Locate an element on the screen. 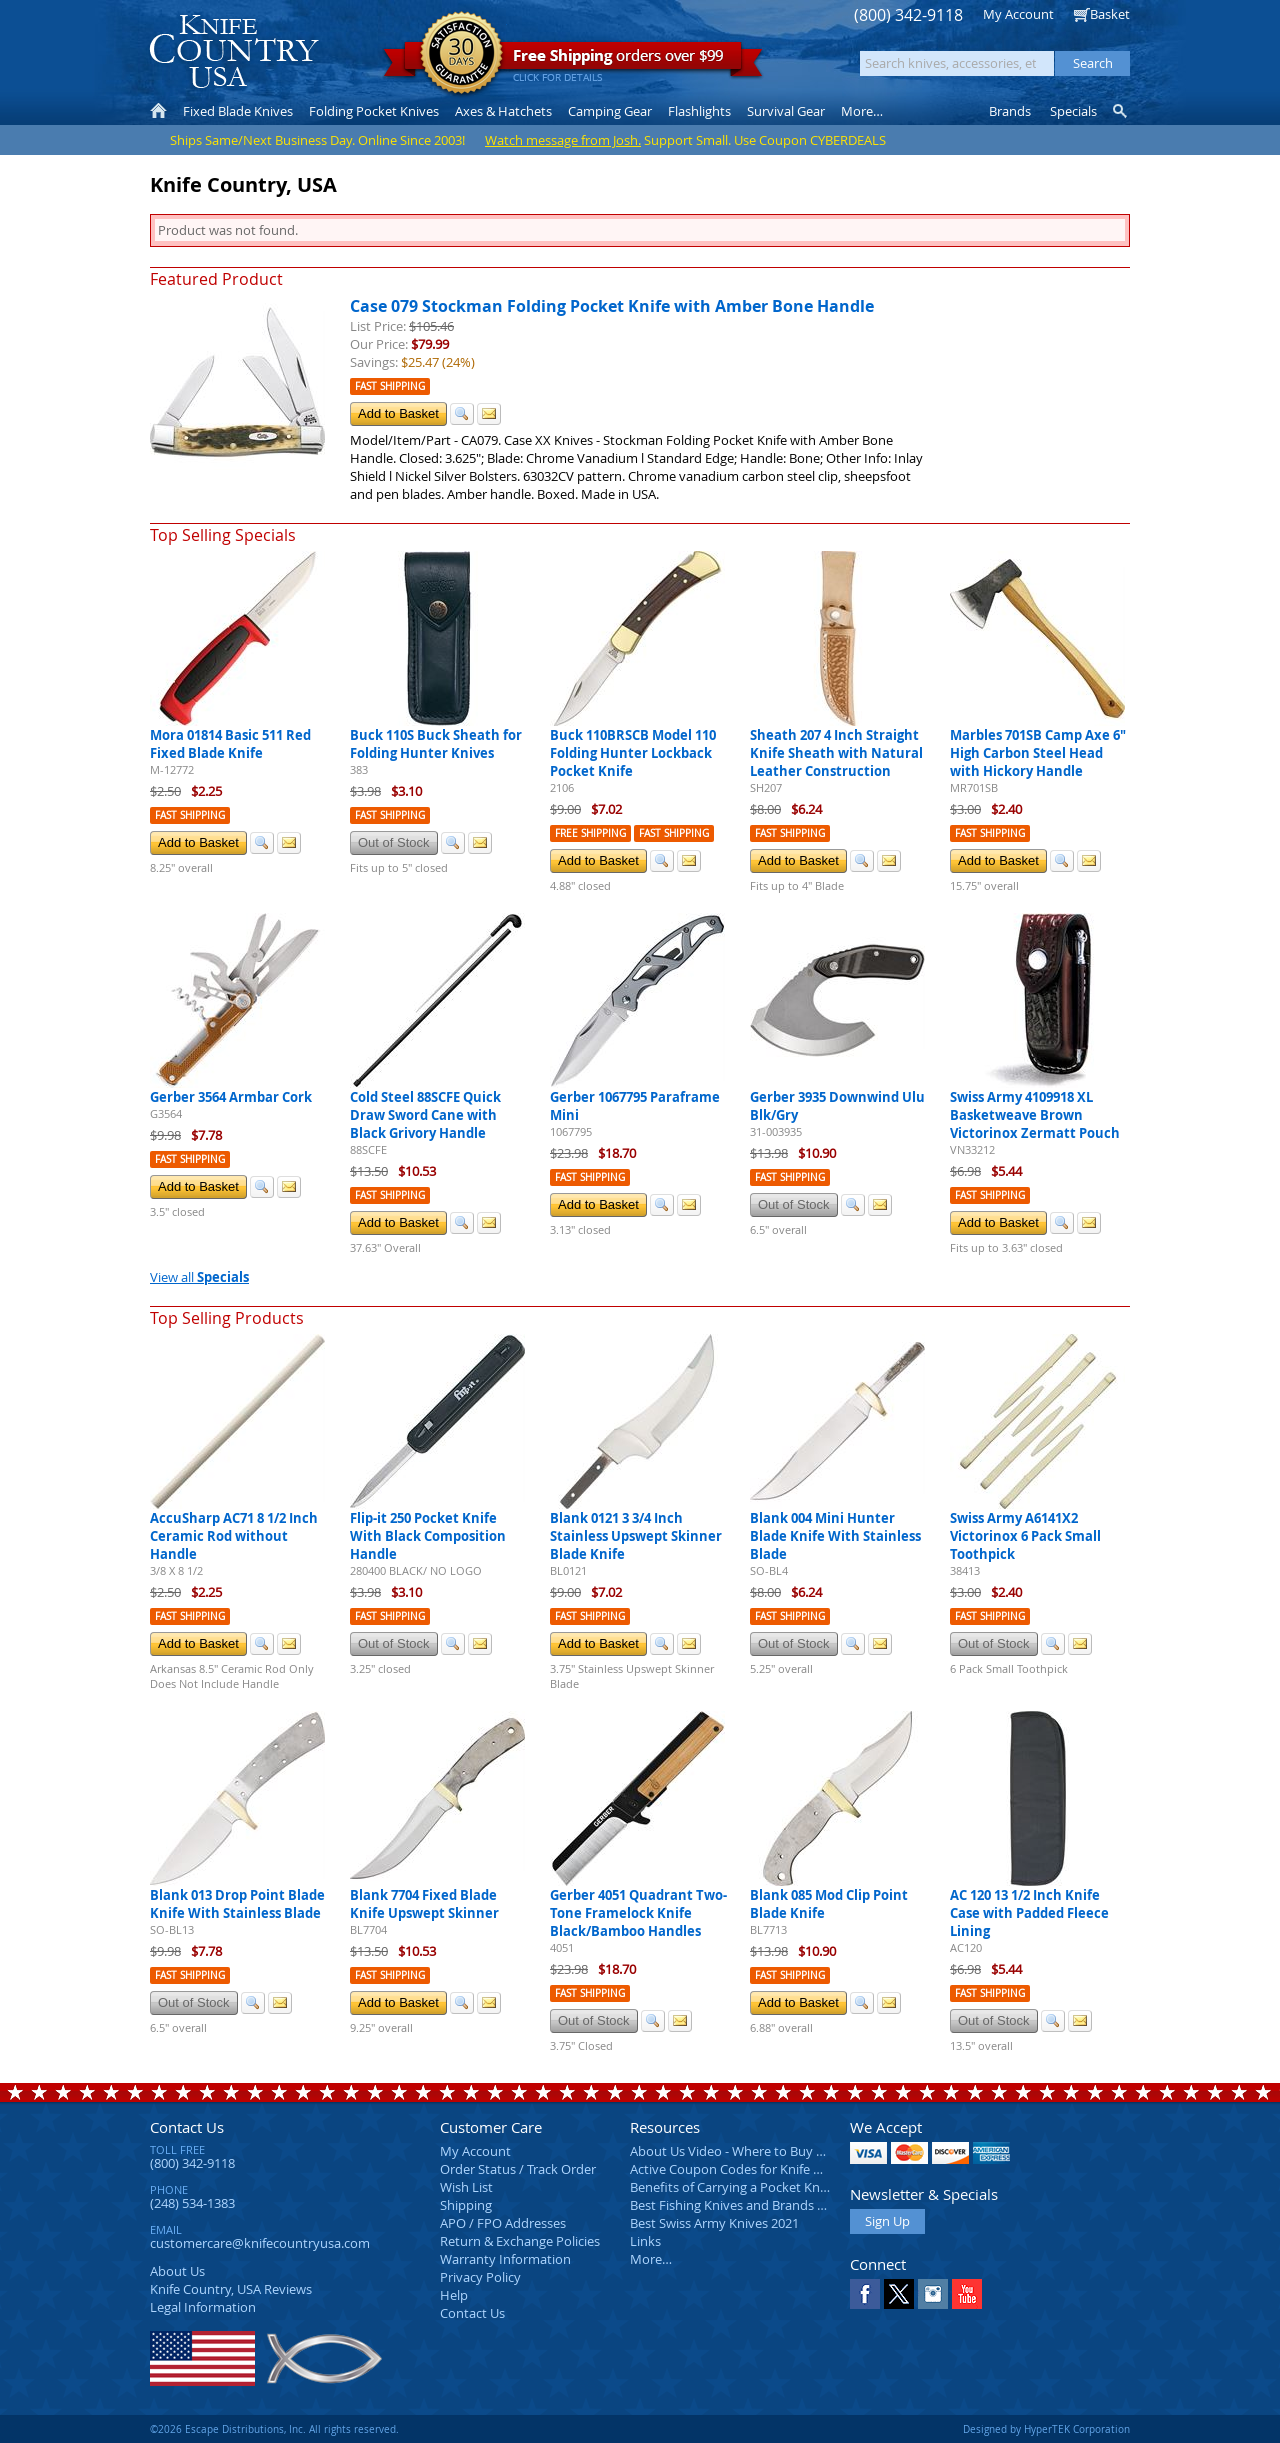 This screenshot has height=2443, width=1280. Blank 0121 3 3/4 Inch Stainless Upswept Skinner Blade Knife is located at coordinates (636, 1536).